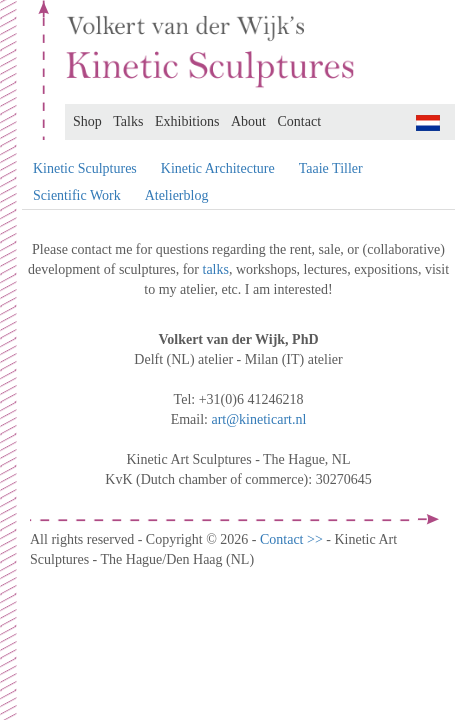  Describe the element at coordinates (77, 195) in the screenshot. I see `Scientific Work` at that location.